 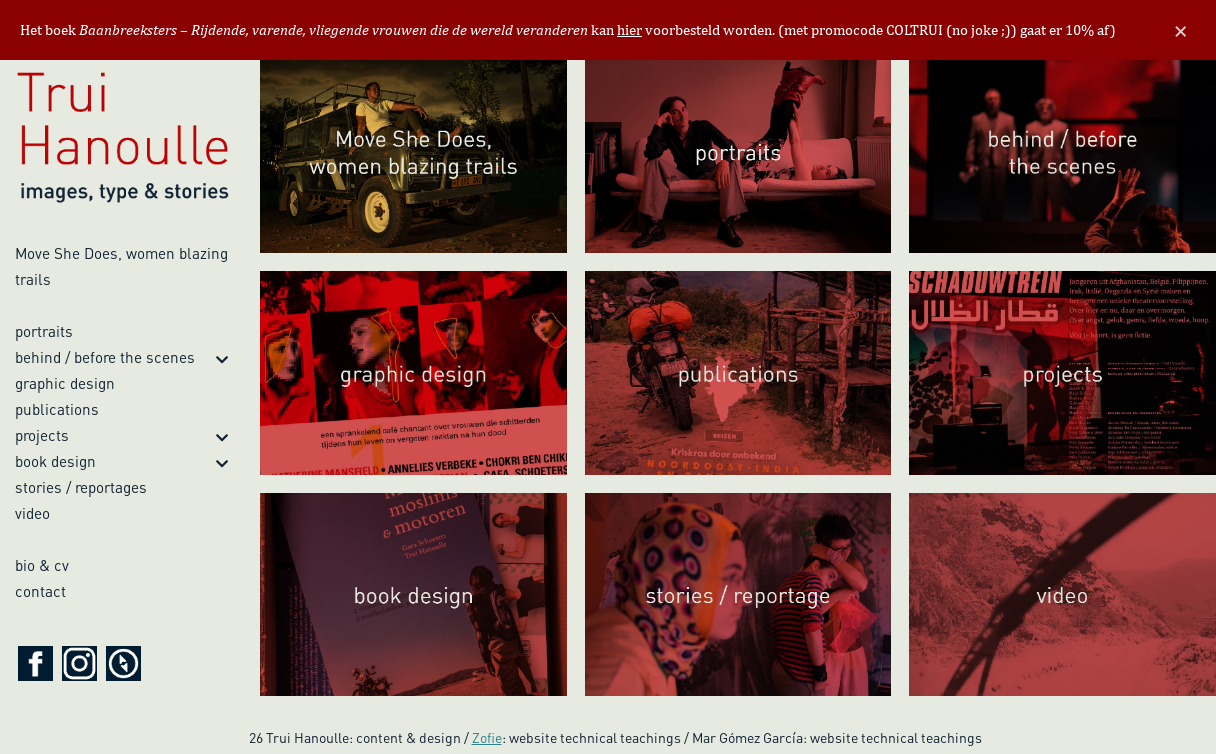 I want to click on video, so click(x=32, y=513).